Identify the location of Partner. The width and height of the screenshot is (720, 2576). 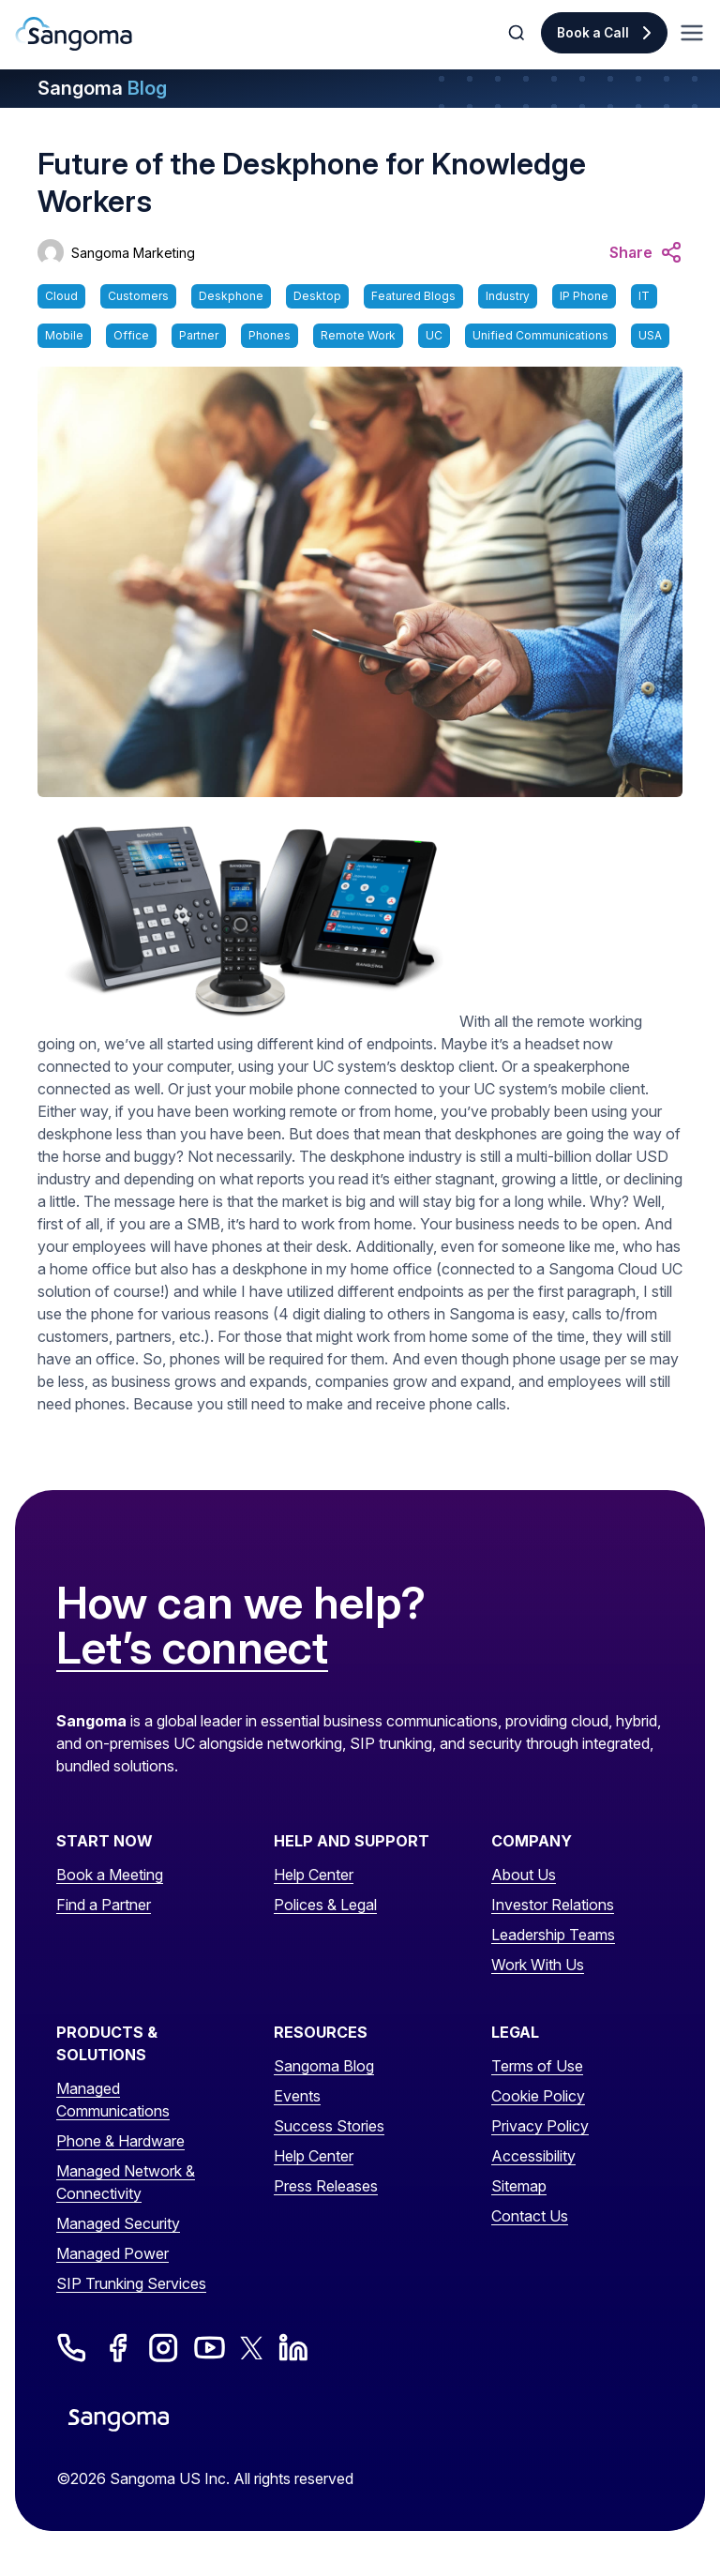
(198, 335).